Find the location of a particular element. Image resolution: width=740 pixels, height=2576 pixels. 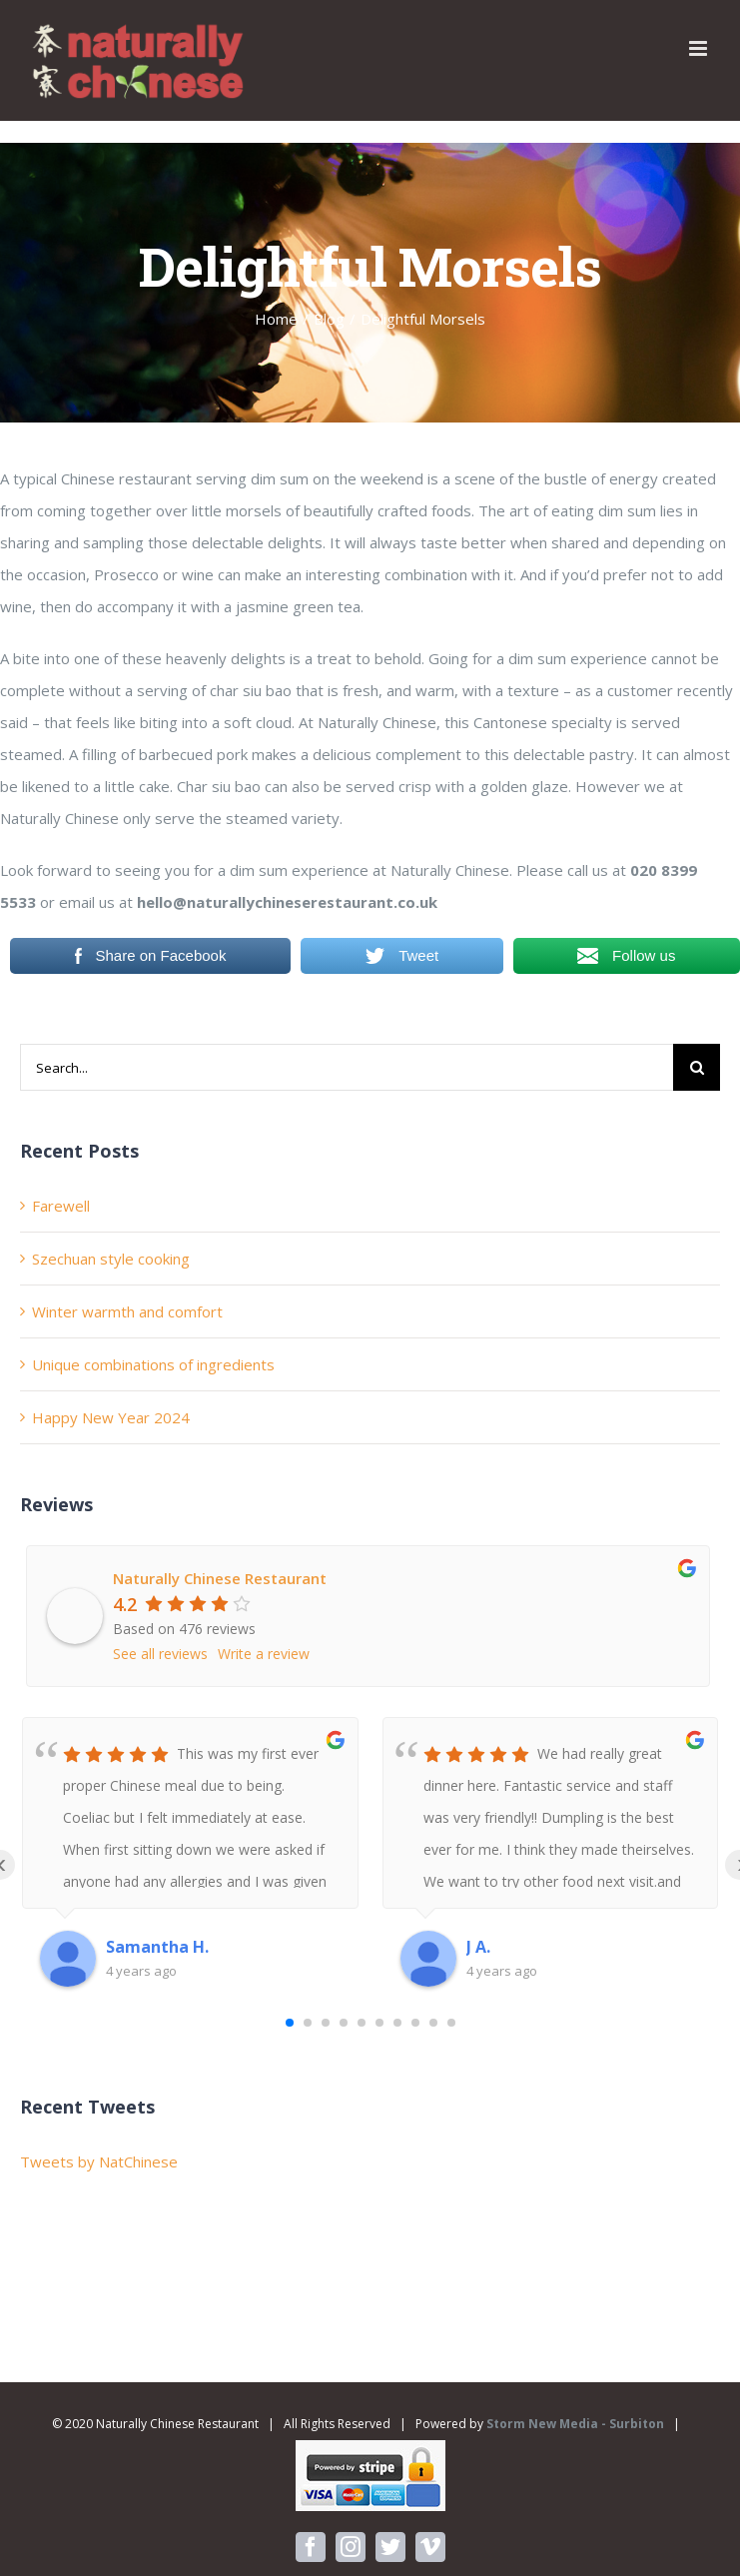

Tweets by NatChinese is located at coordinates (99, 2161).